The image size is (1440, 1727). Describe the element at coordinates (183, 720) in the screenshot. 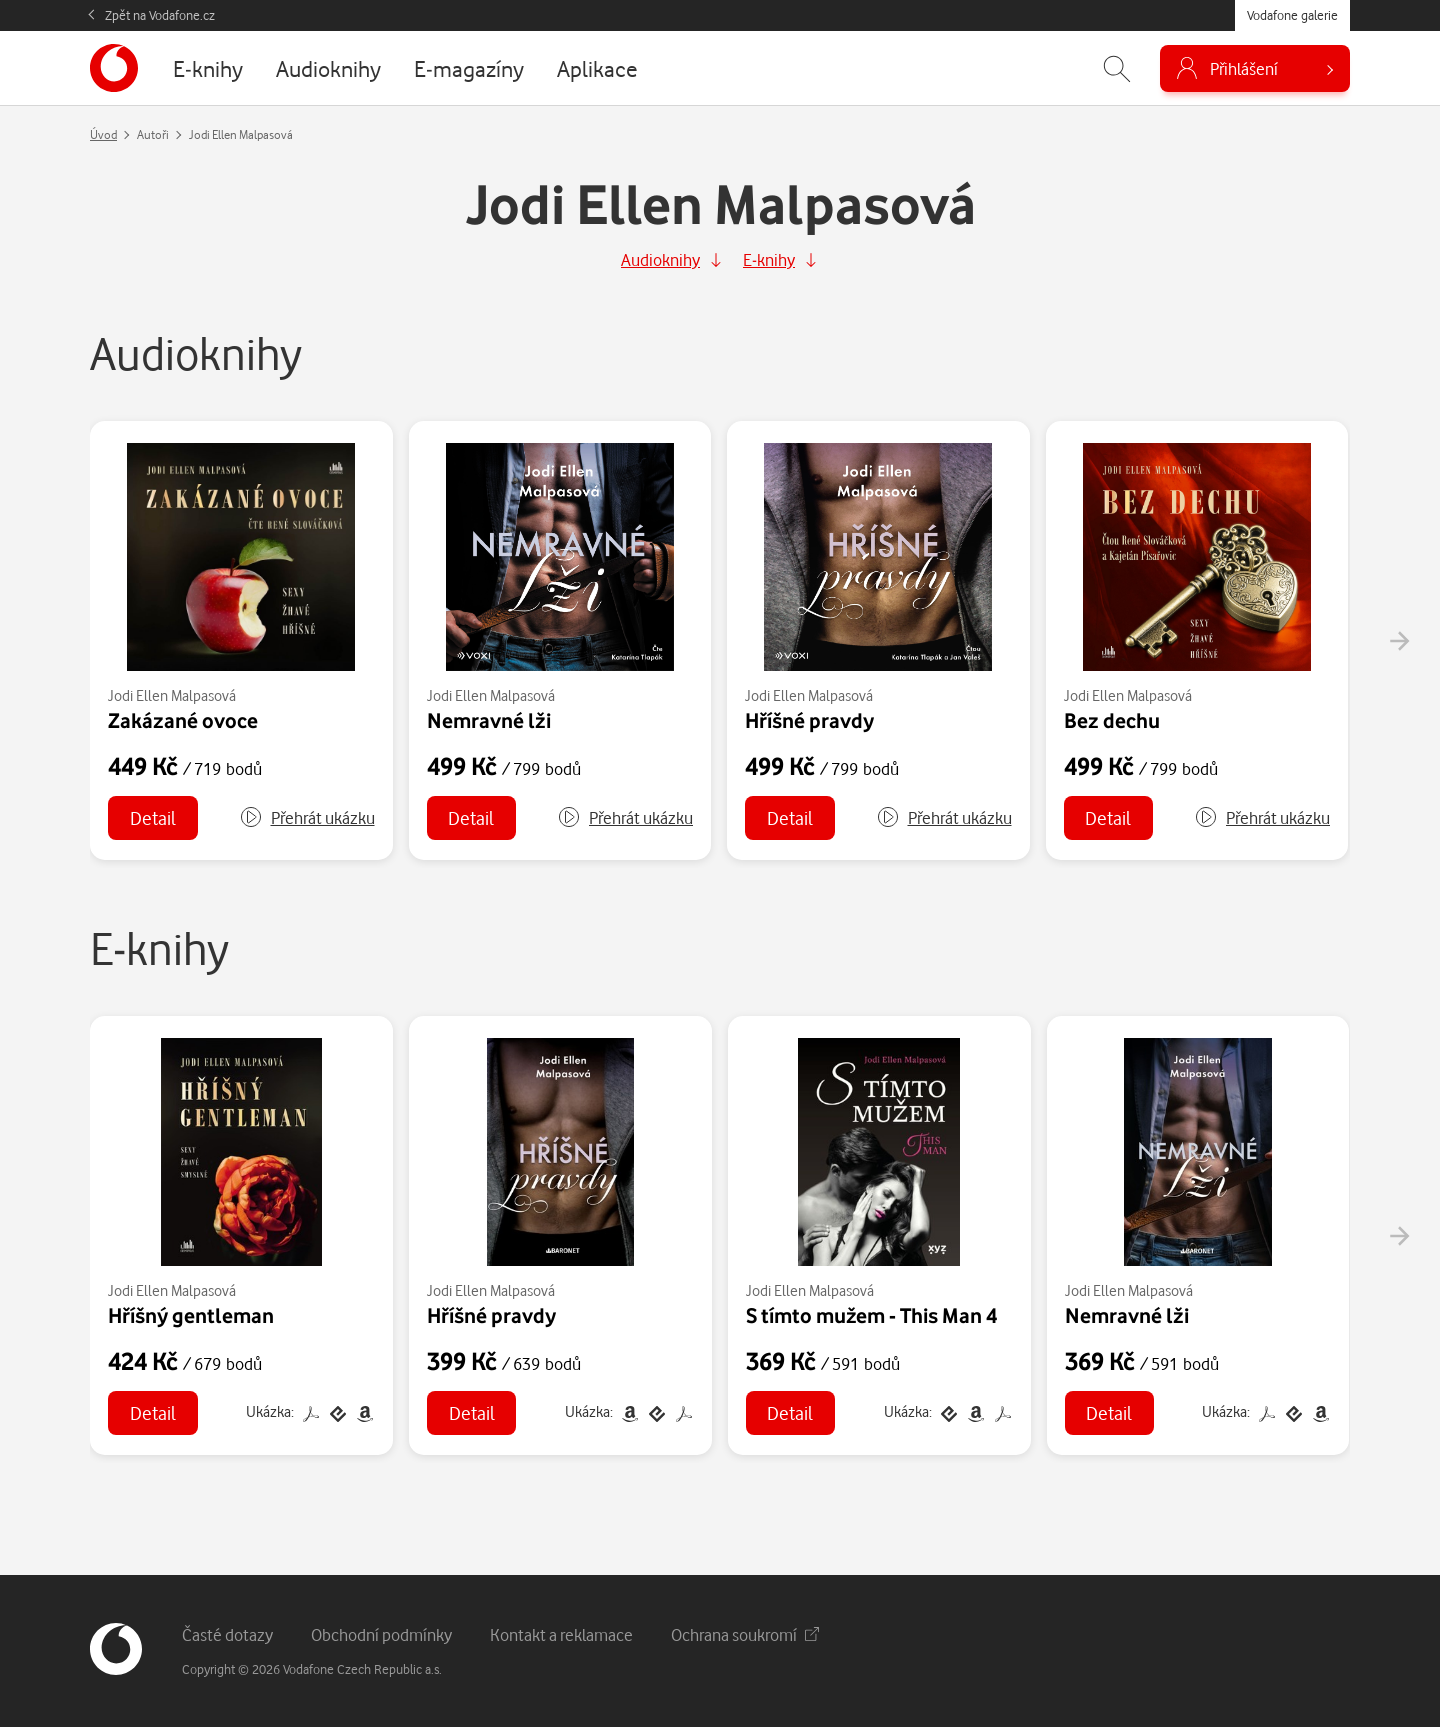

I see `Zakázané ovoce` at that location.